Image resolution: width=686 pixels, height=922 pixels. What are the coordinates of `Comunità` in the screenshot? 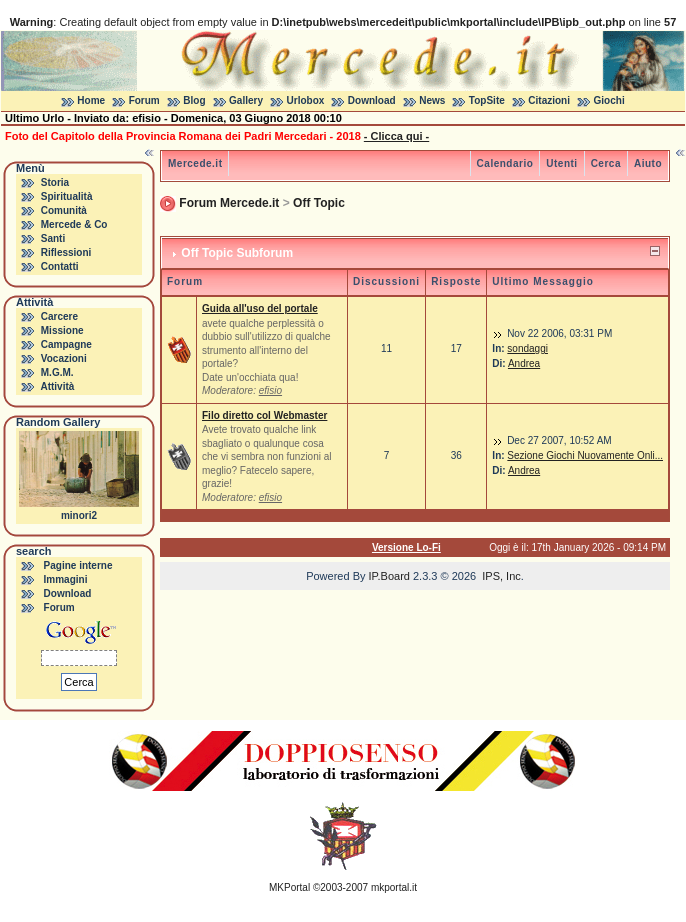 It's located at (64, 210).